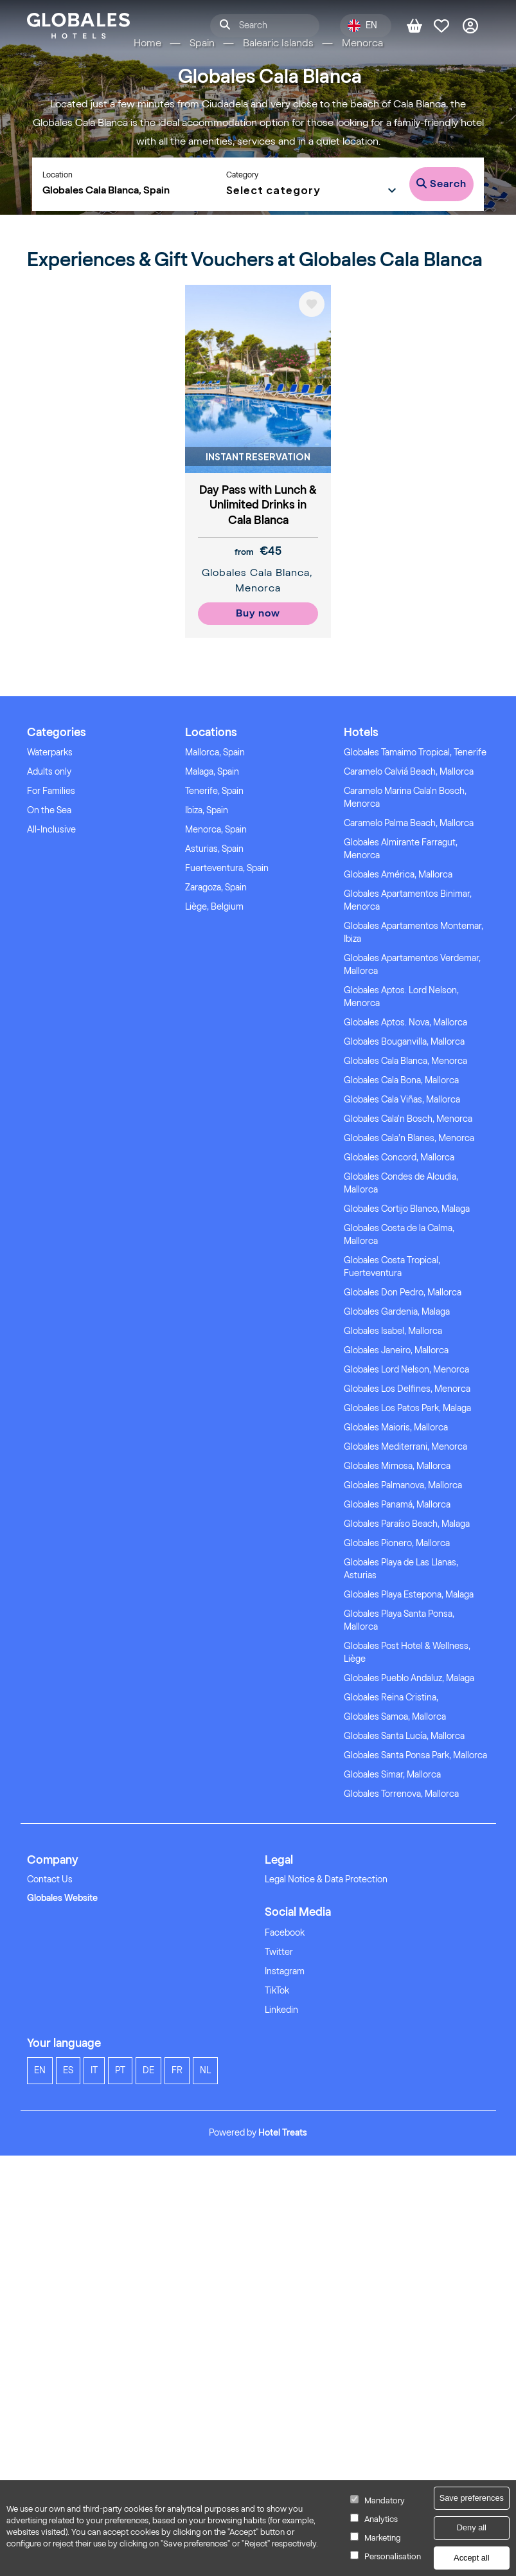 The width and height of the screenshot is (516, 2576). What do you see at coordinates (177, 2070) in the screenshot?
I see `fr` at bounding box center [177, 2070].